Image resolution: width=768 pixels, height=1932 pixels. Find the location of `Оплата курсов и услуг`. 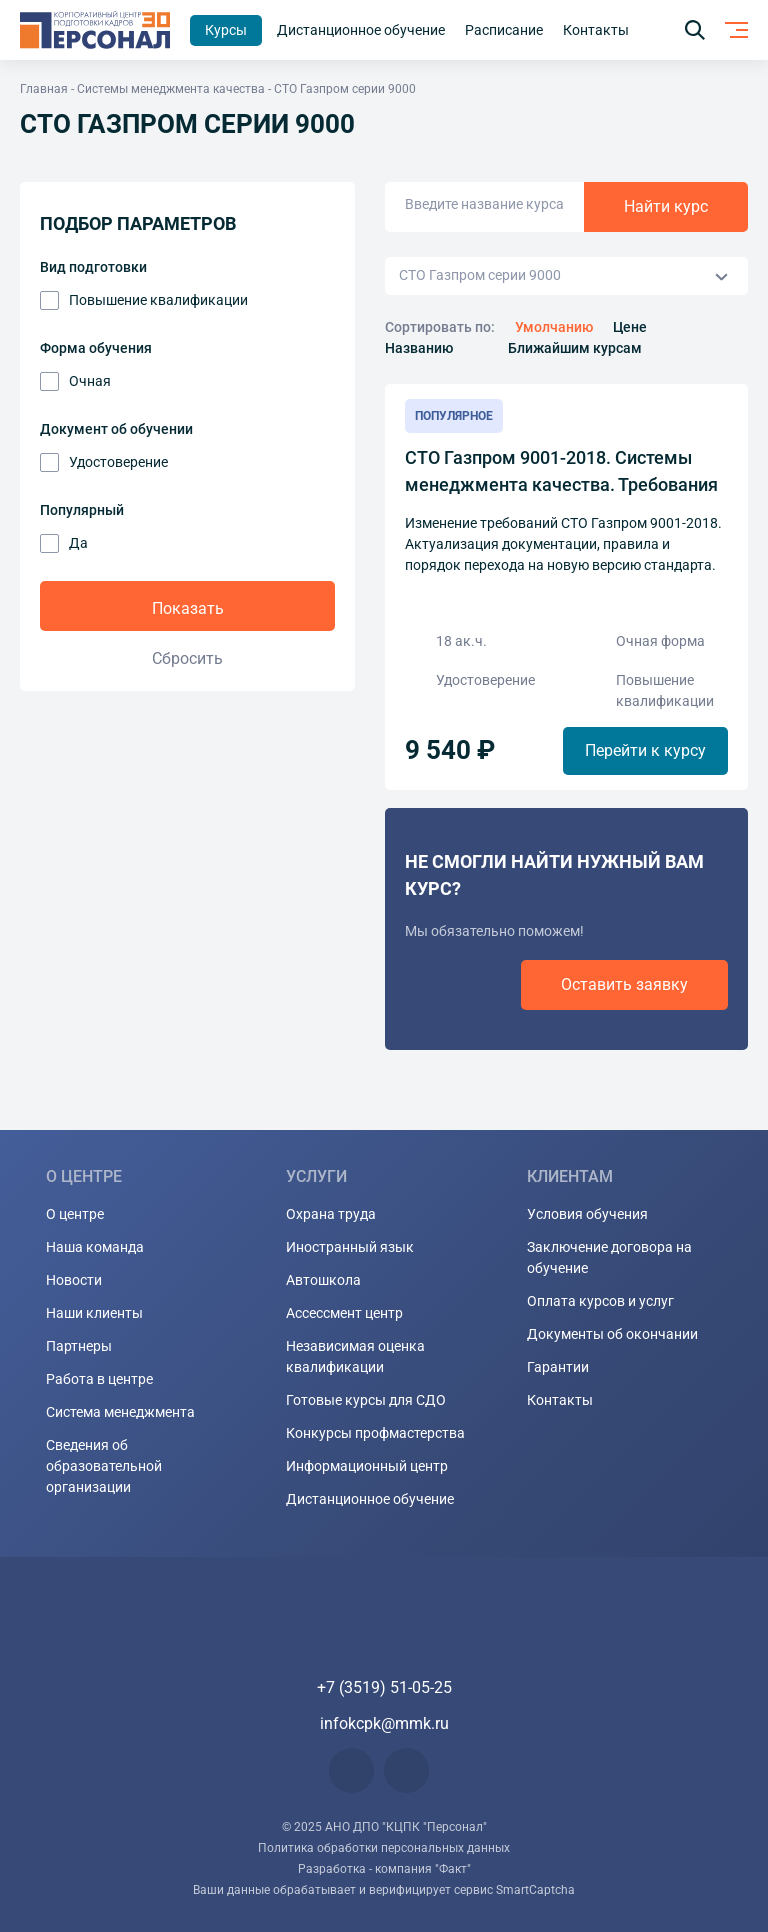

Оплата курсов и услуг is located at coordinates (600, 1301).